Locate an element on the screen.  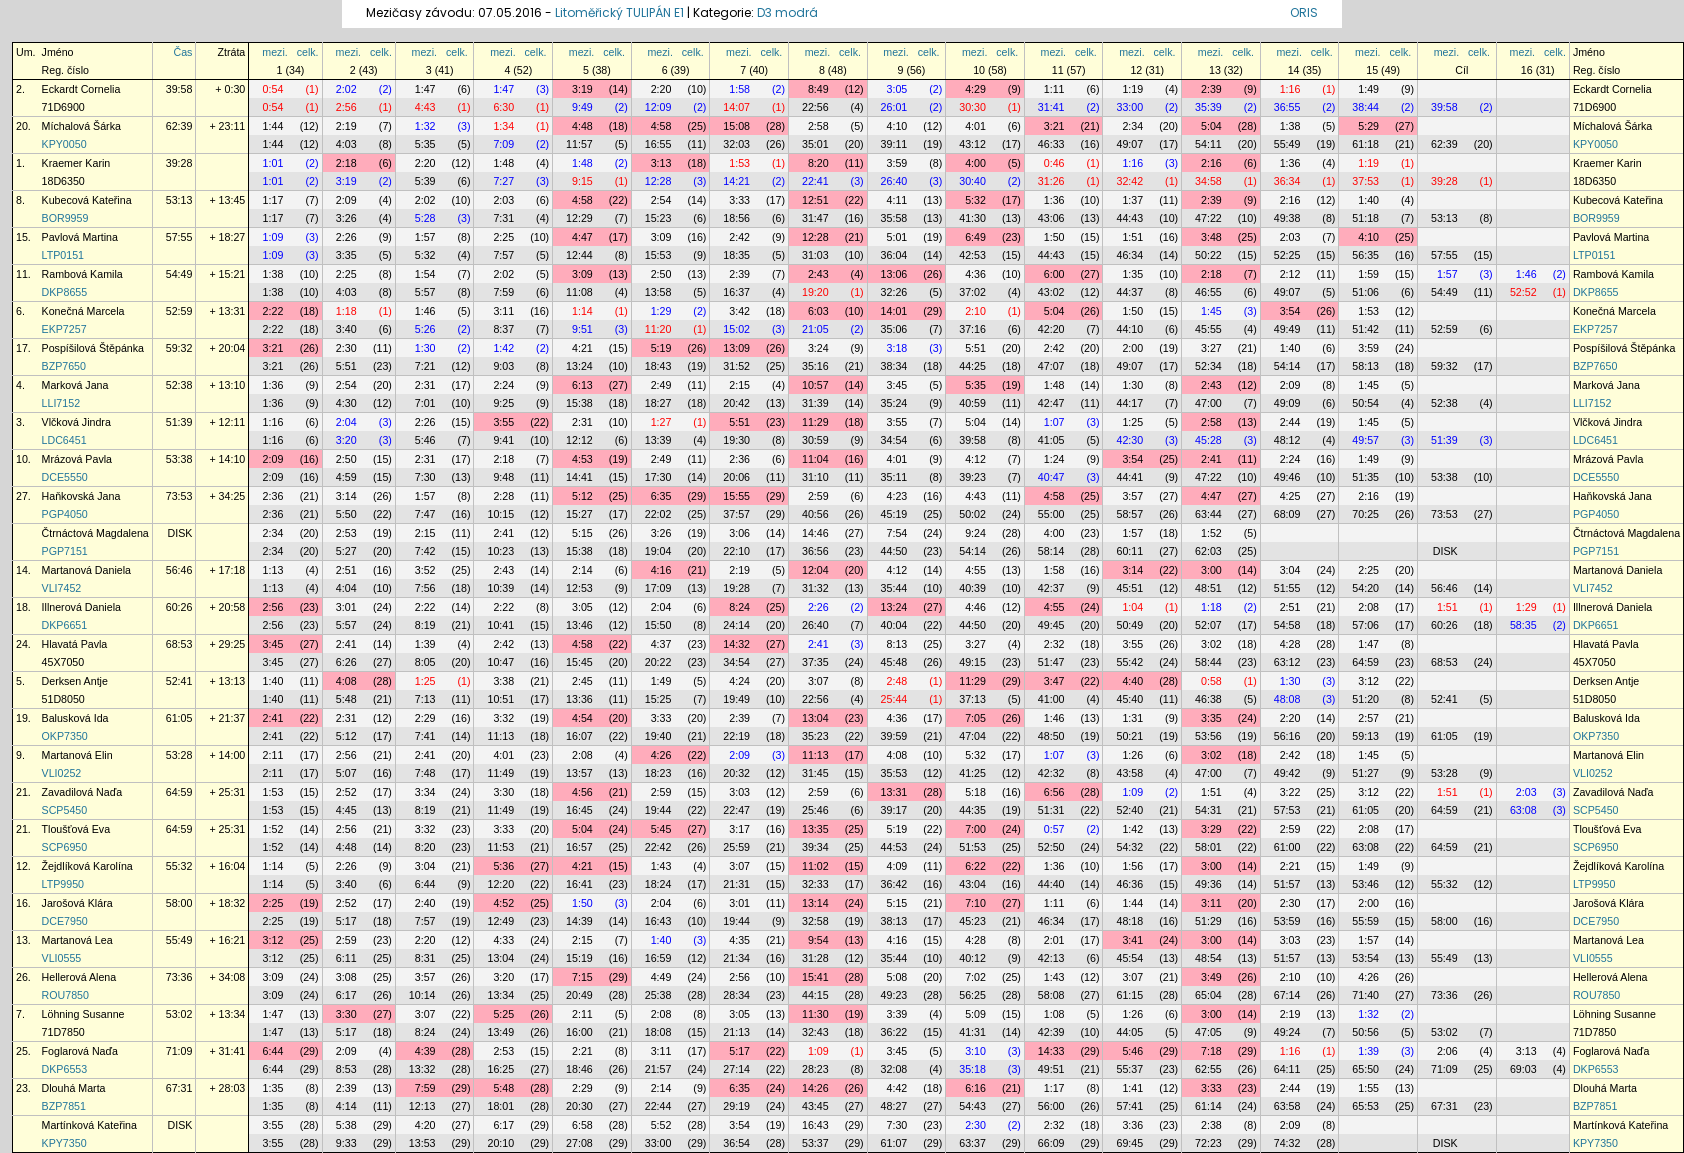
15:38 is located at coordinates (579, 403).